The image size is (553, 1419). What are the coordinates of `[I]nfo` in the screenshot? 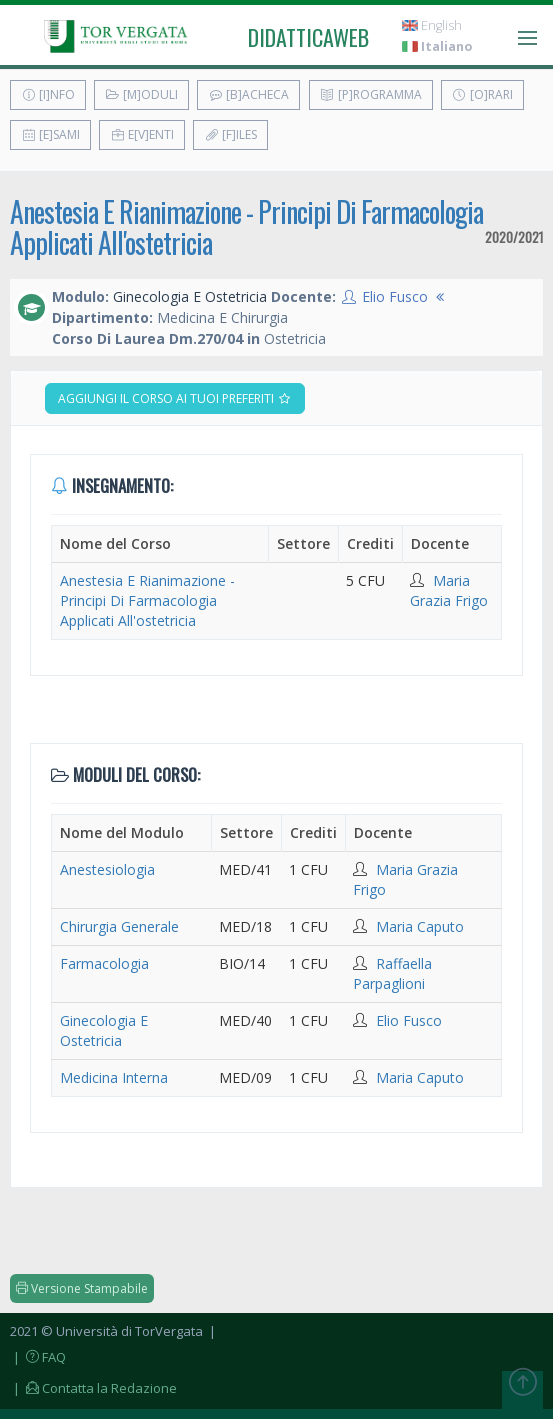 It's located at (48, 94).